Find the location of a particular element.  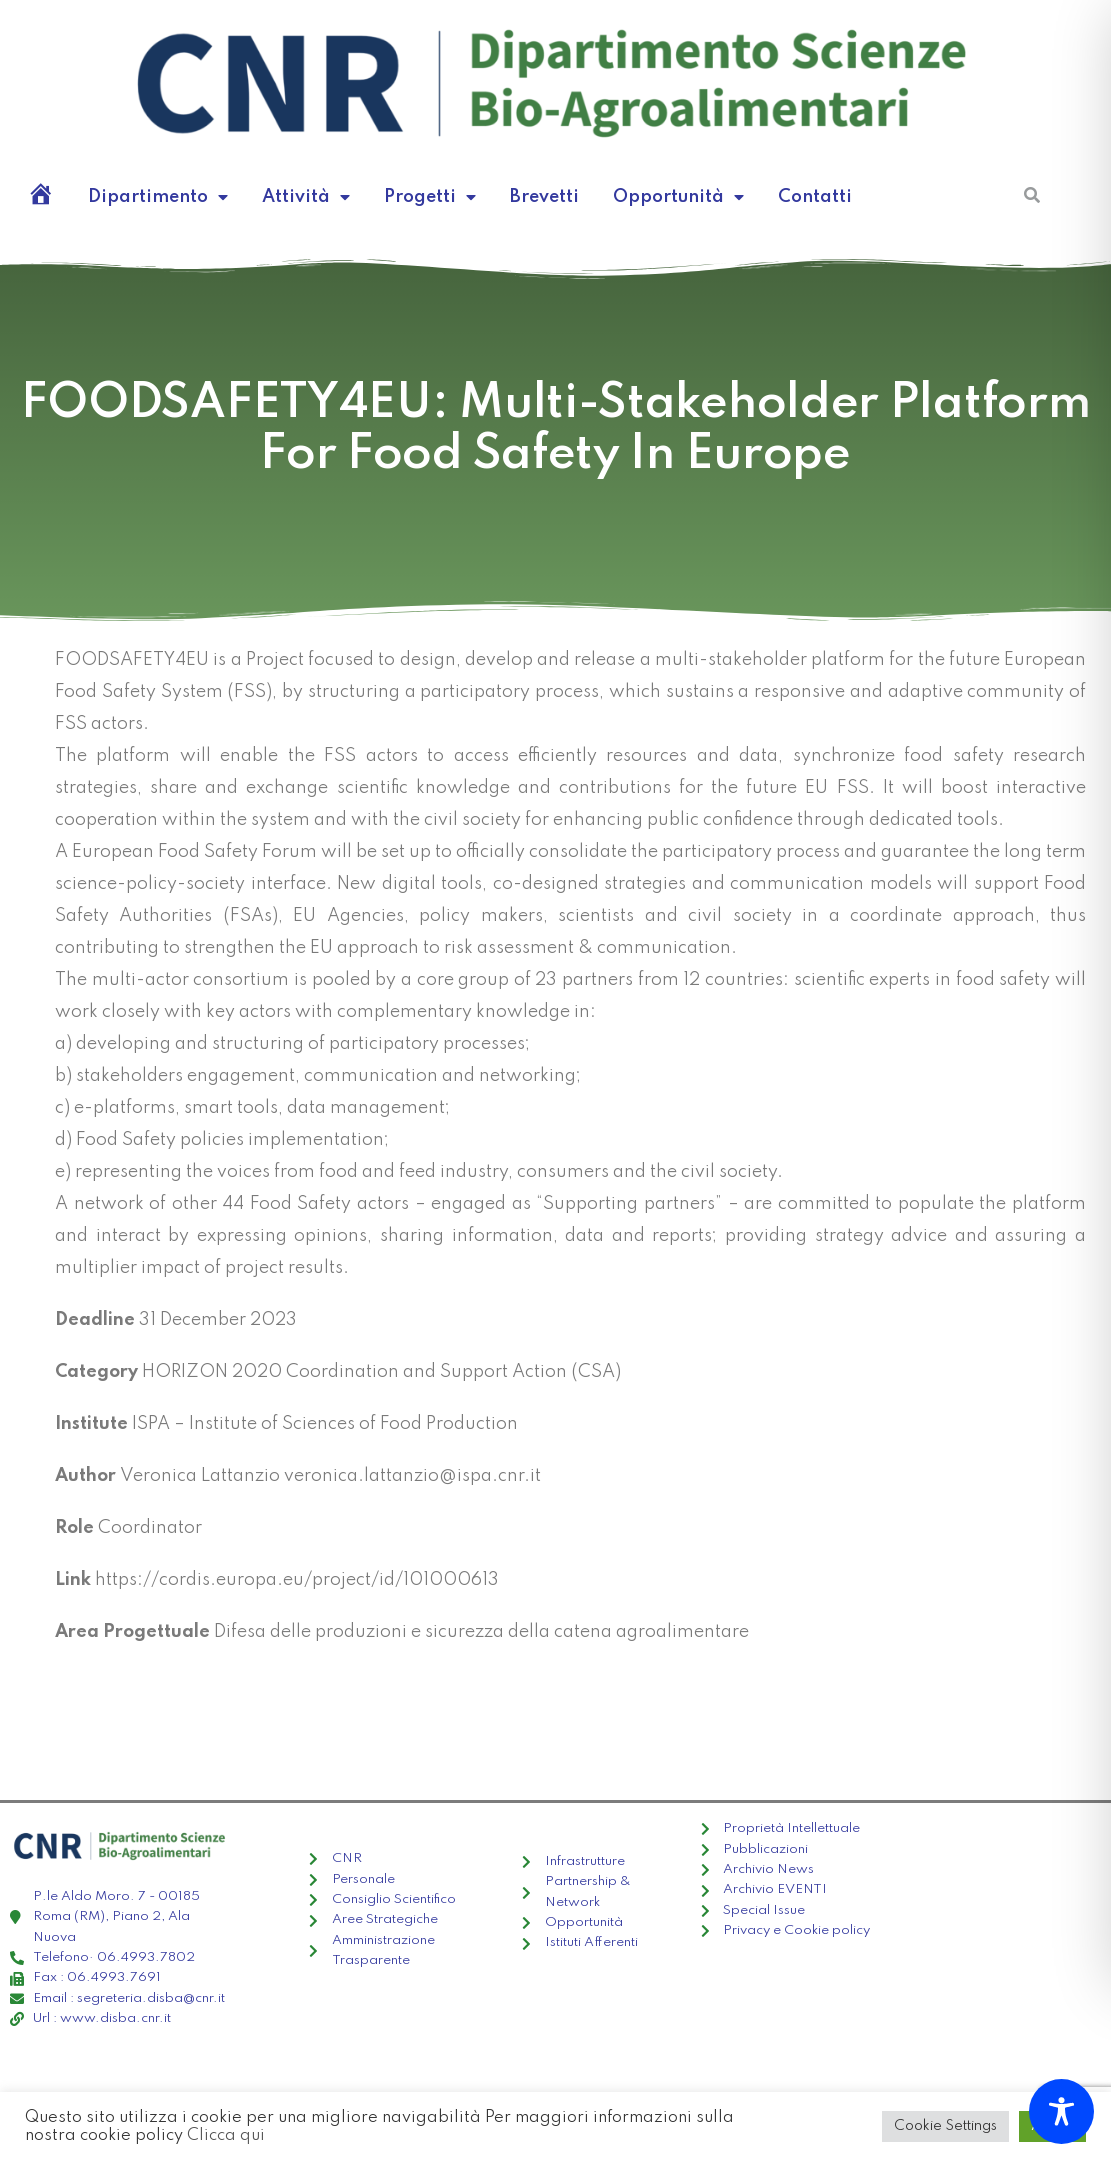

[Toggle Accessibility Toolbar] is located at coordinates (1061, 2111).